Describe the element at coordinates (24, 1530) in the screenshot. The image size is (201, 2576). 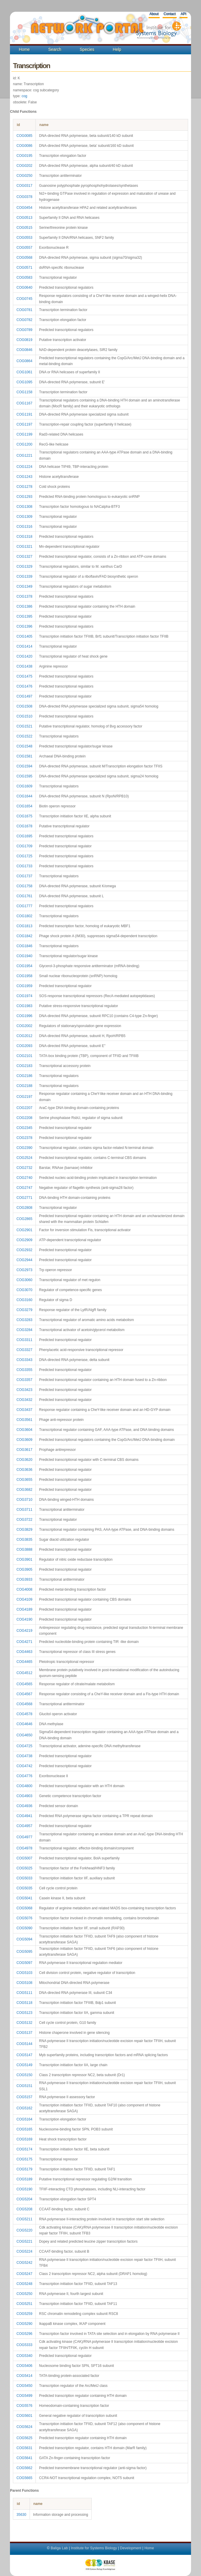
I see `COG3829` at that location.